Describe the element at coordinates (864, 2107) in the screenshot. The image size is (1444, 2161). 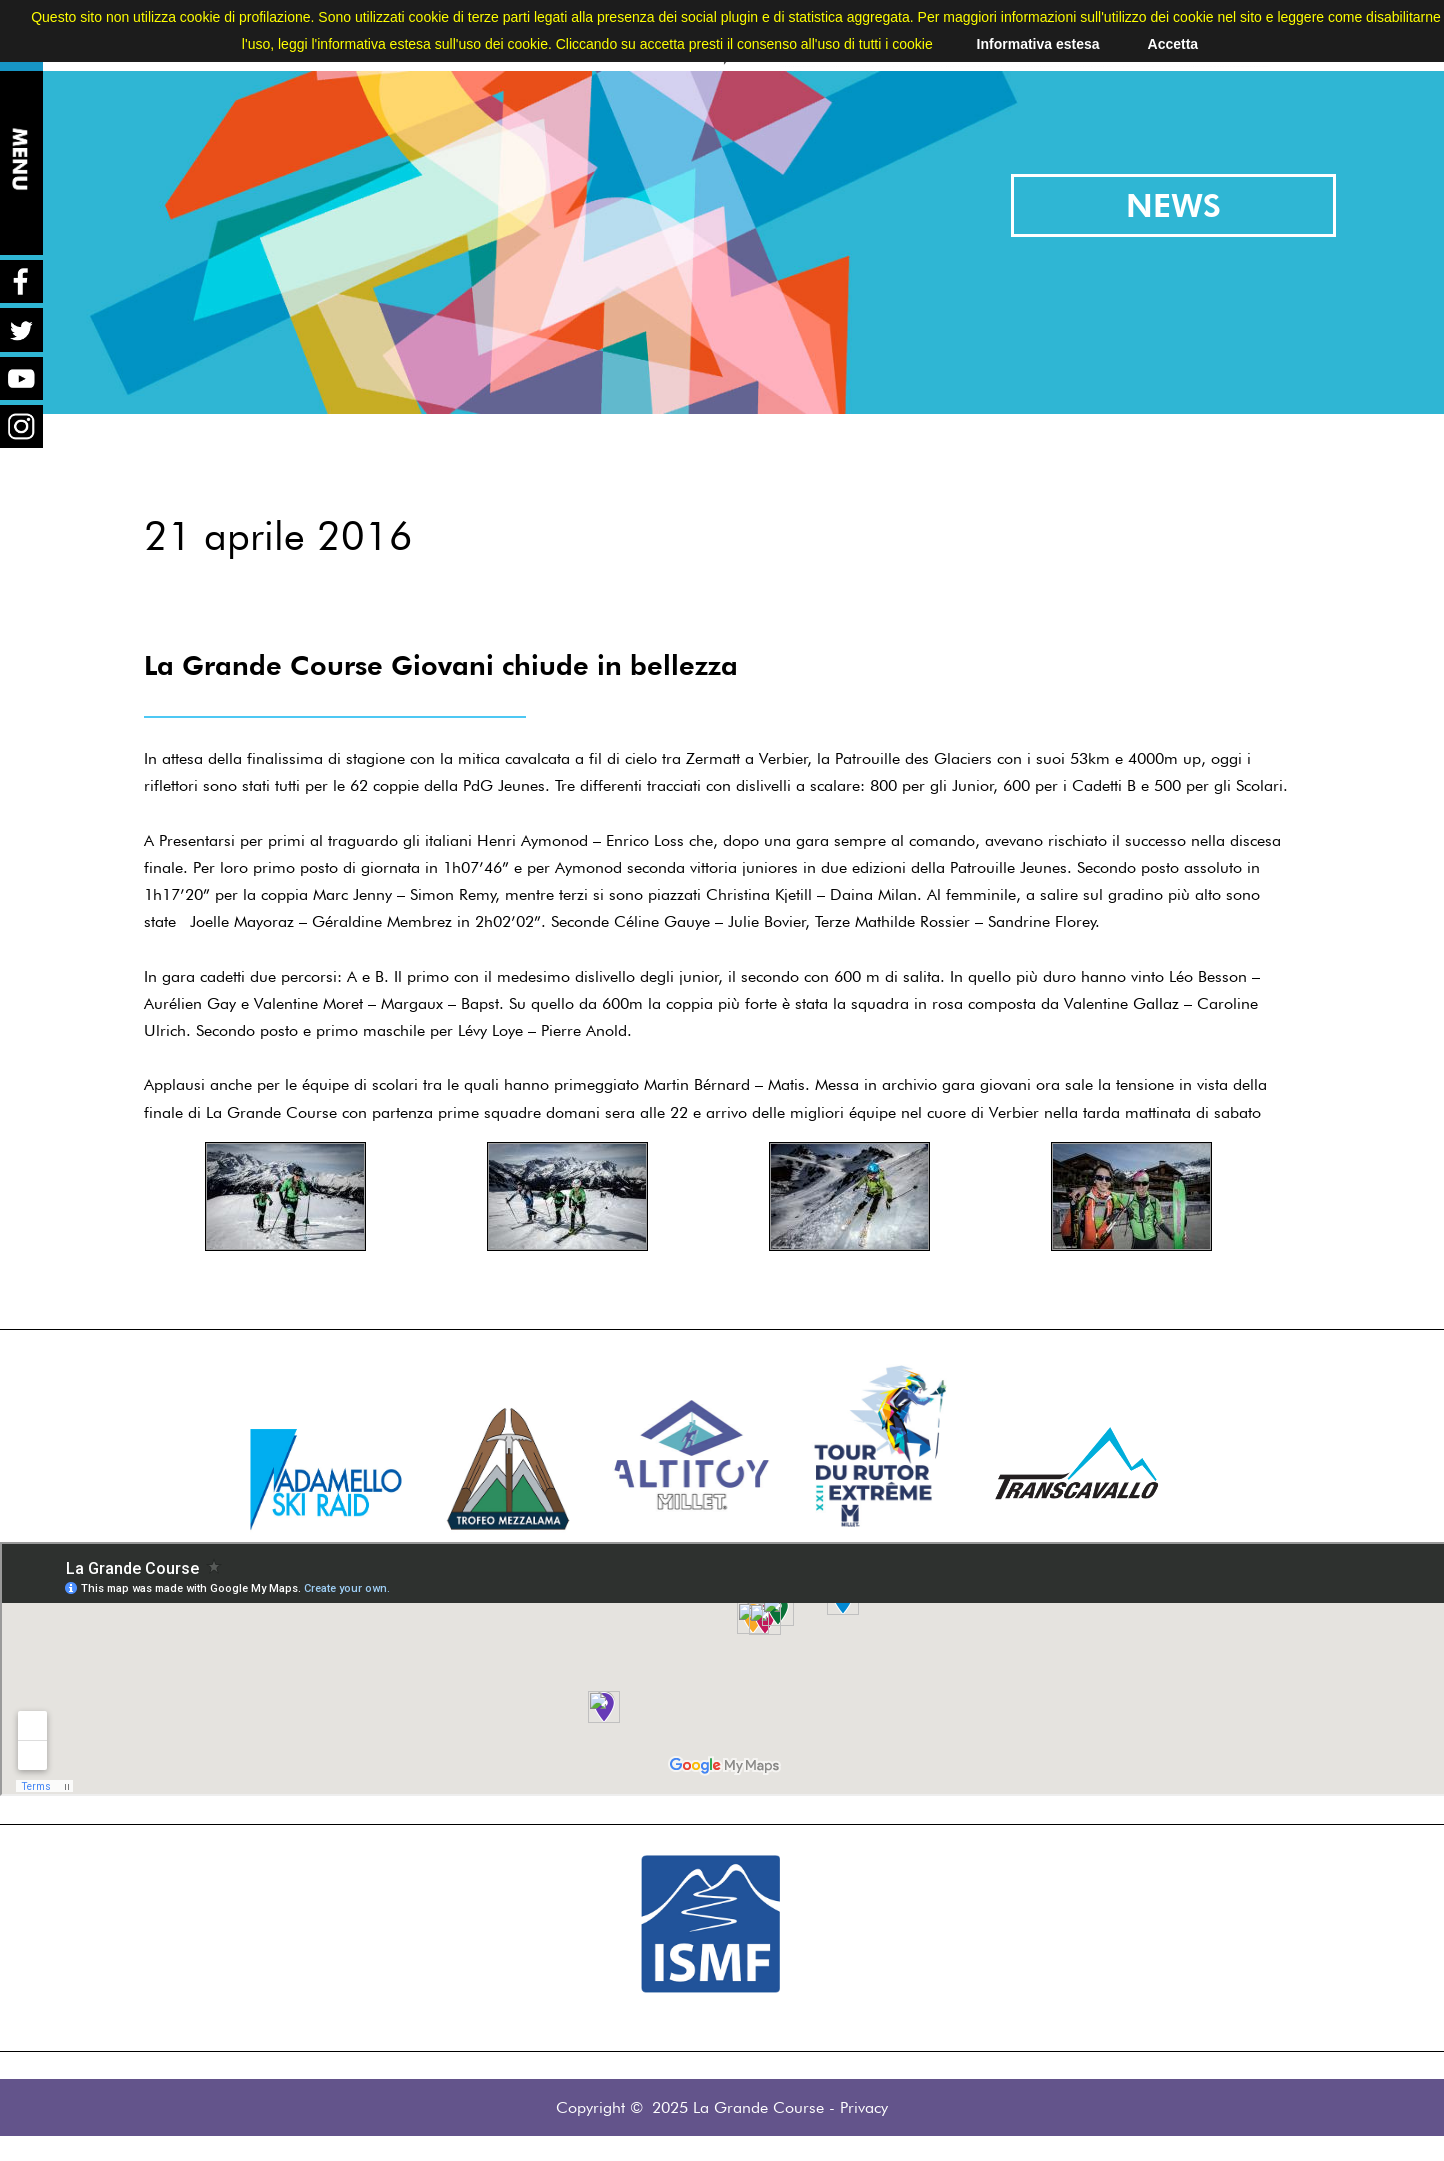
I see `Privacy` at that location.